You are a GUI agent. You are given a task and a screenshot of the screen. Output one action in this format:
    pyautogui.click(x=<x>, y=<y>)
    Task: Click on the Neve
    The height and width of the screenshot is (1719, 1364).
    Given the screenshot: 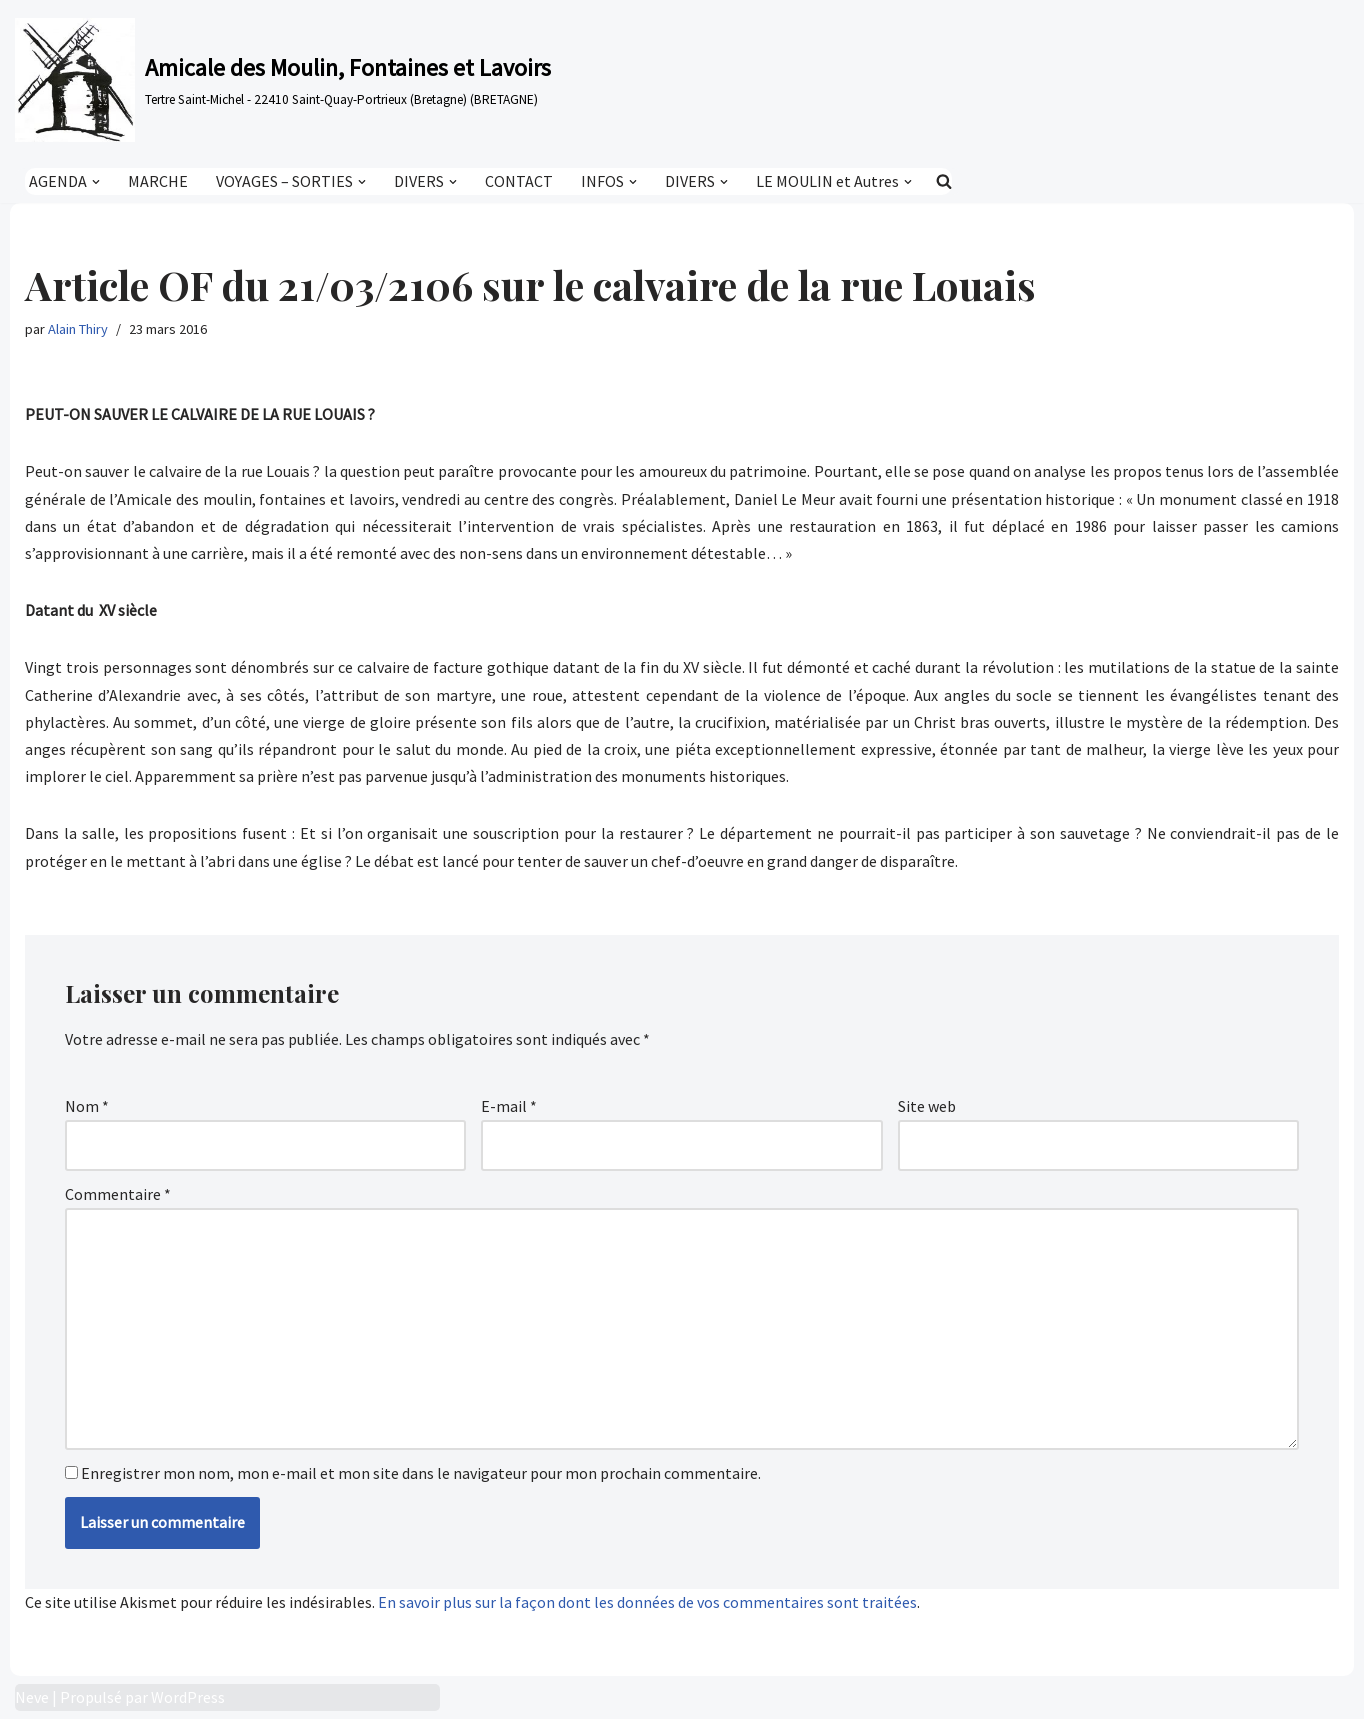 What is the action you would take?
    pyautogui.click(x=32, y=1697)
    